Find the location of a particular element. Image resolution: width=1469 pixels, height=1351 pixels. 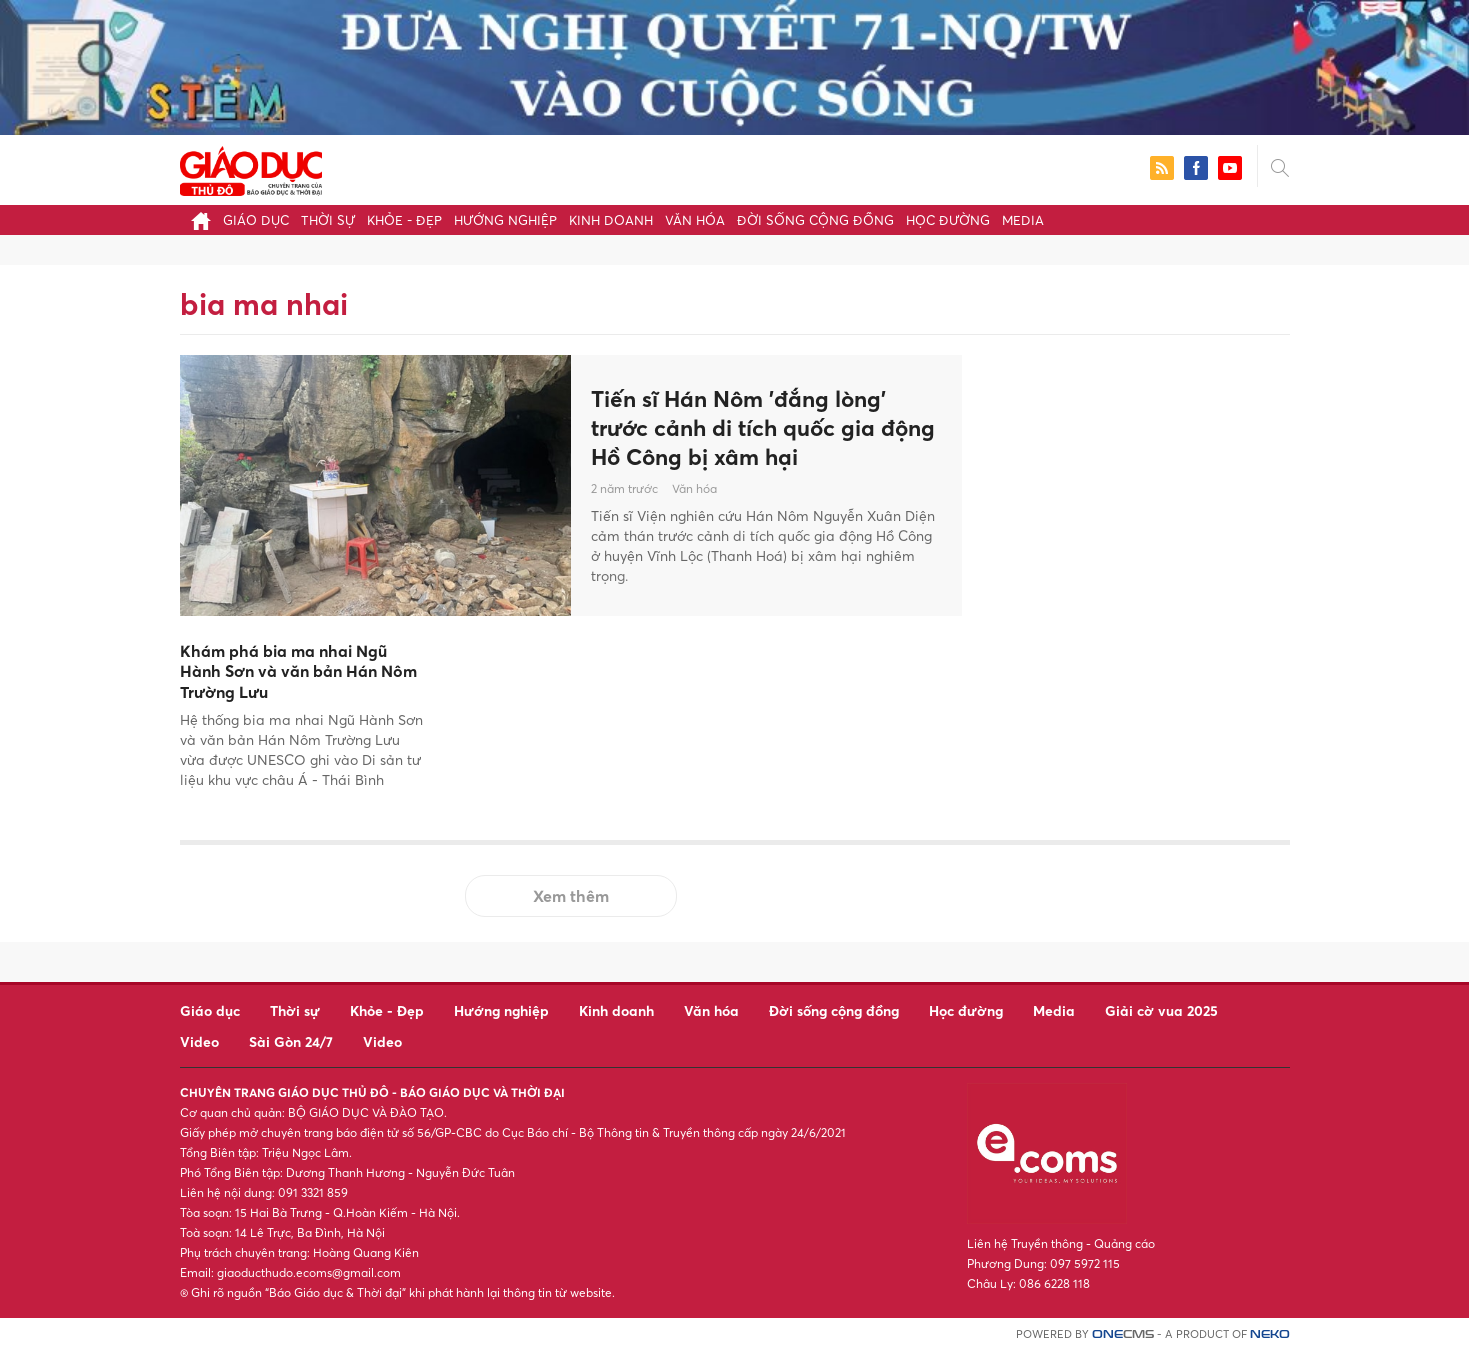

Văn hóa is located at coordinates (695, 220).